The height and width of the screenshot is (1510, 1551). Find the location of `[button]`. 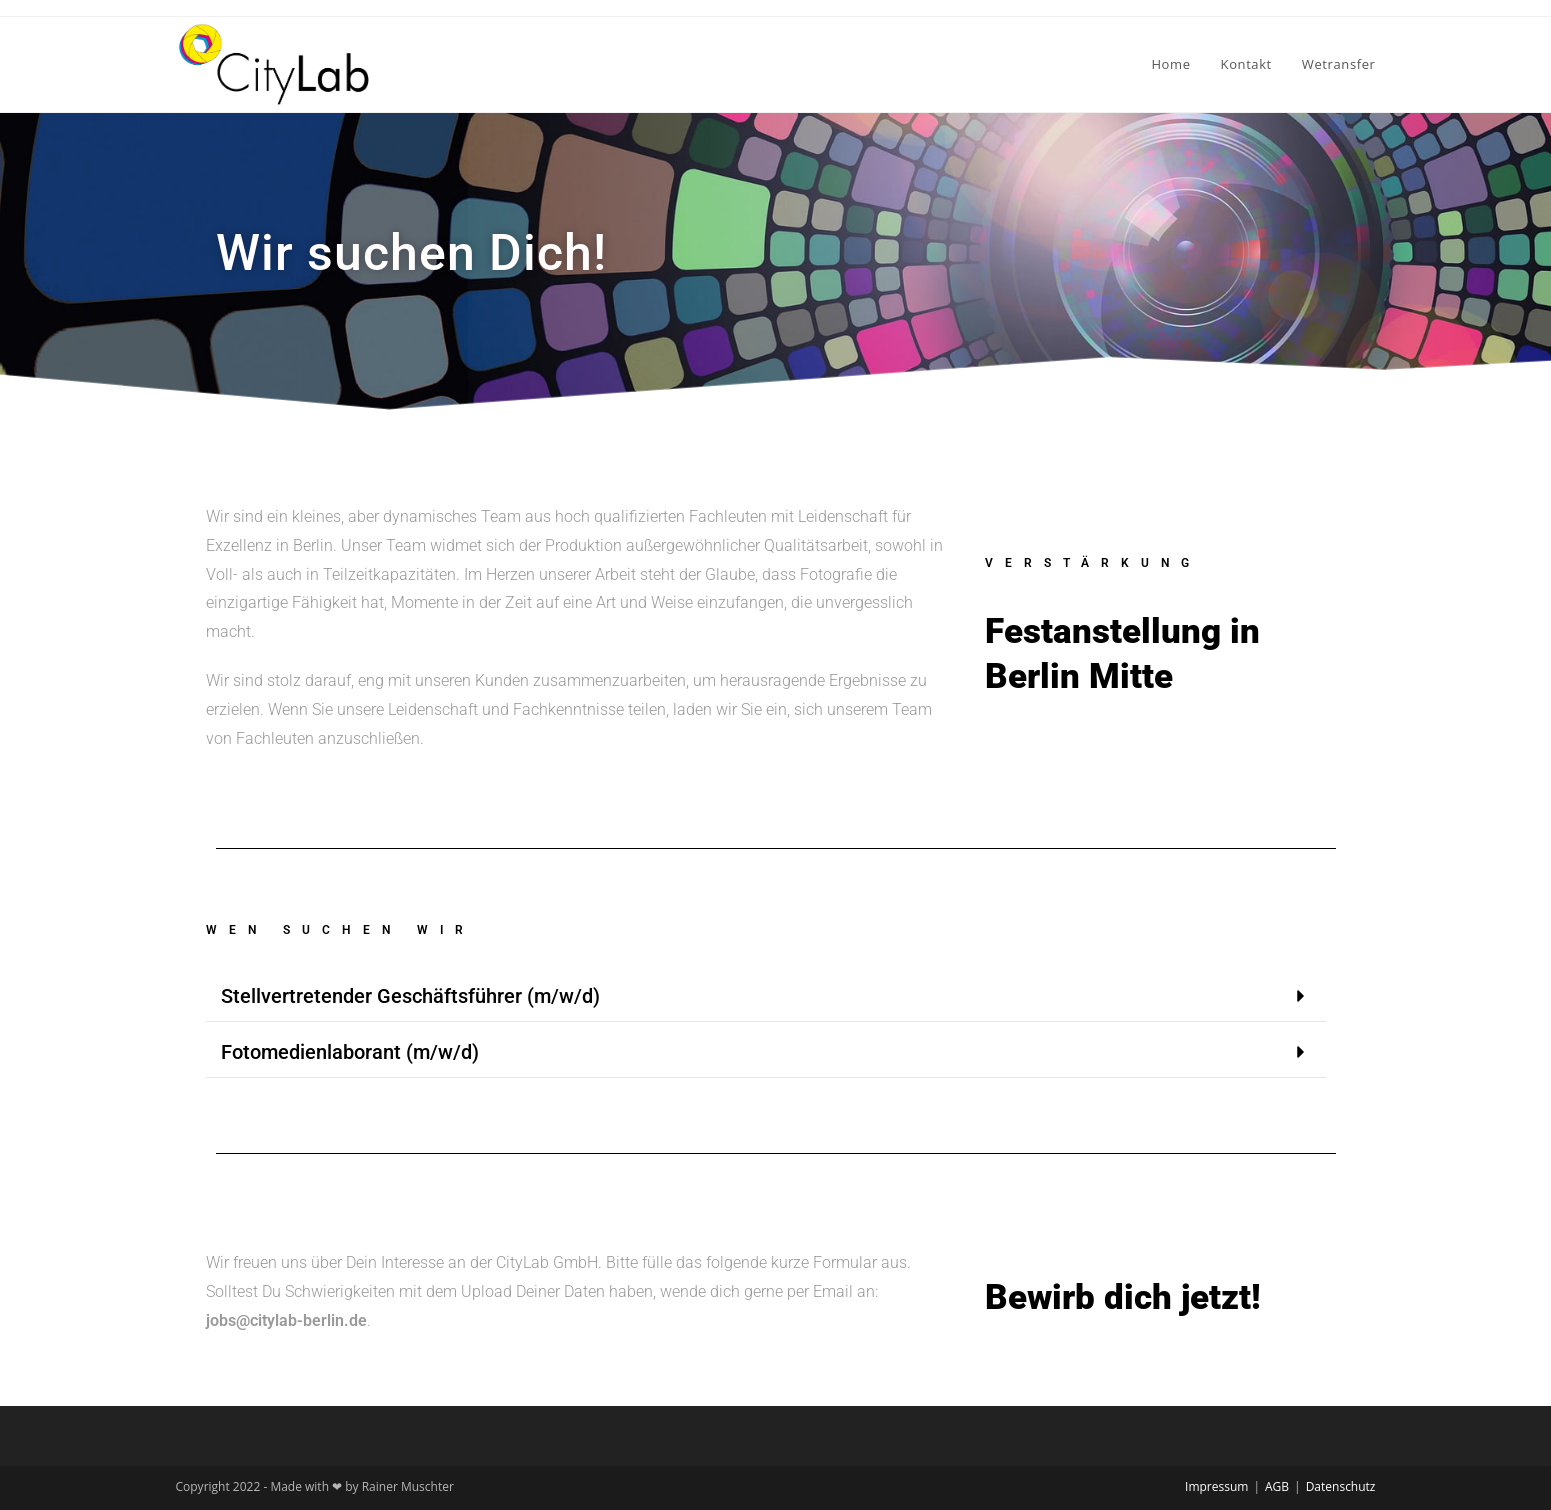

[button] is located at coordinates (766, 996).